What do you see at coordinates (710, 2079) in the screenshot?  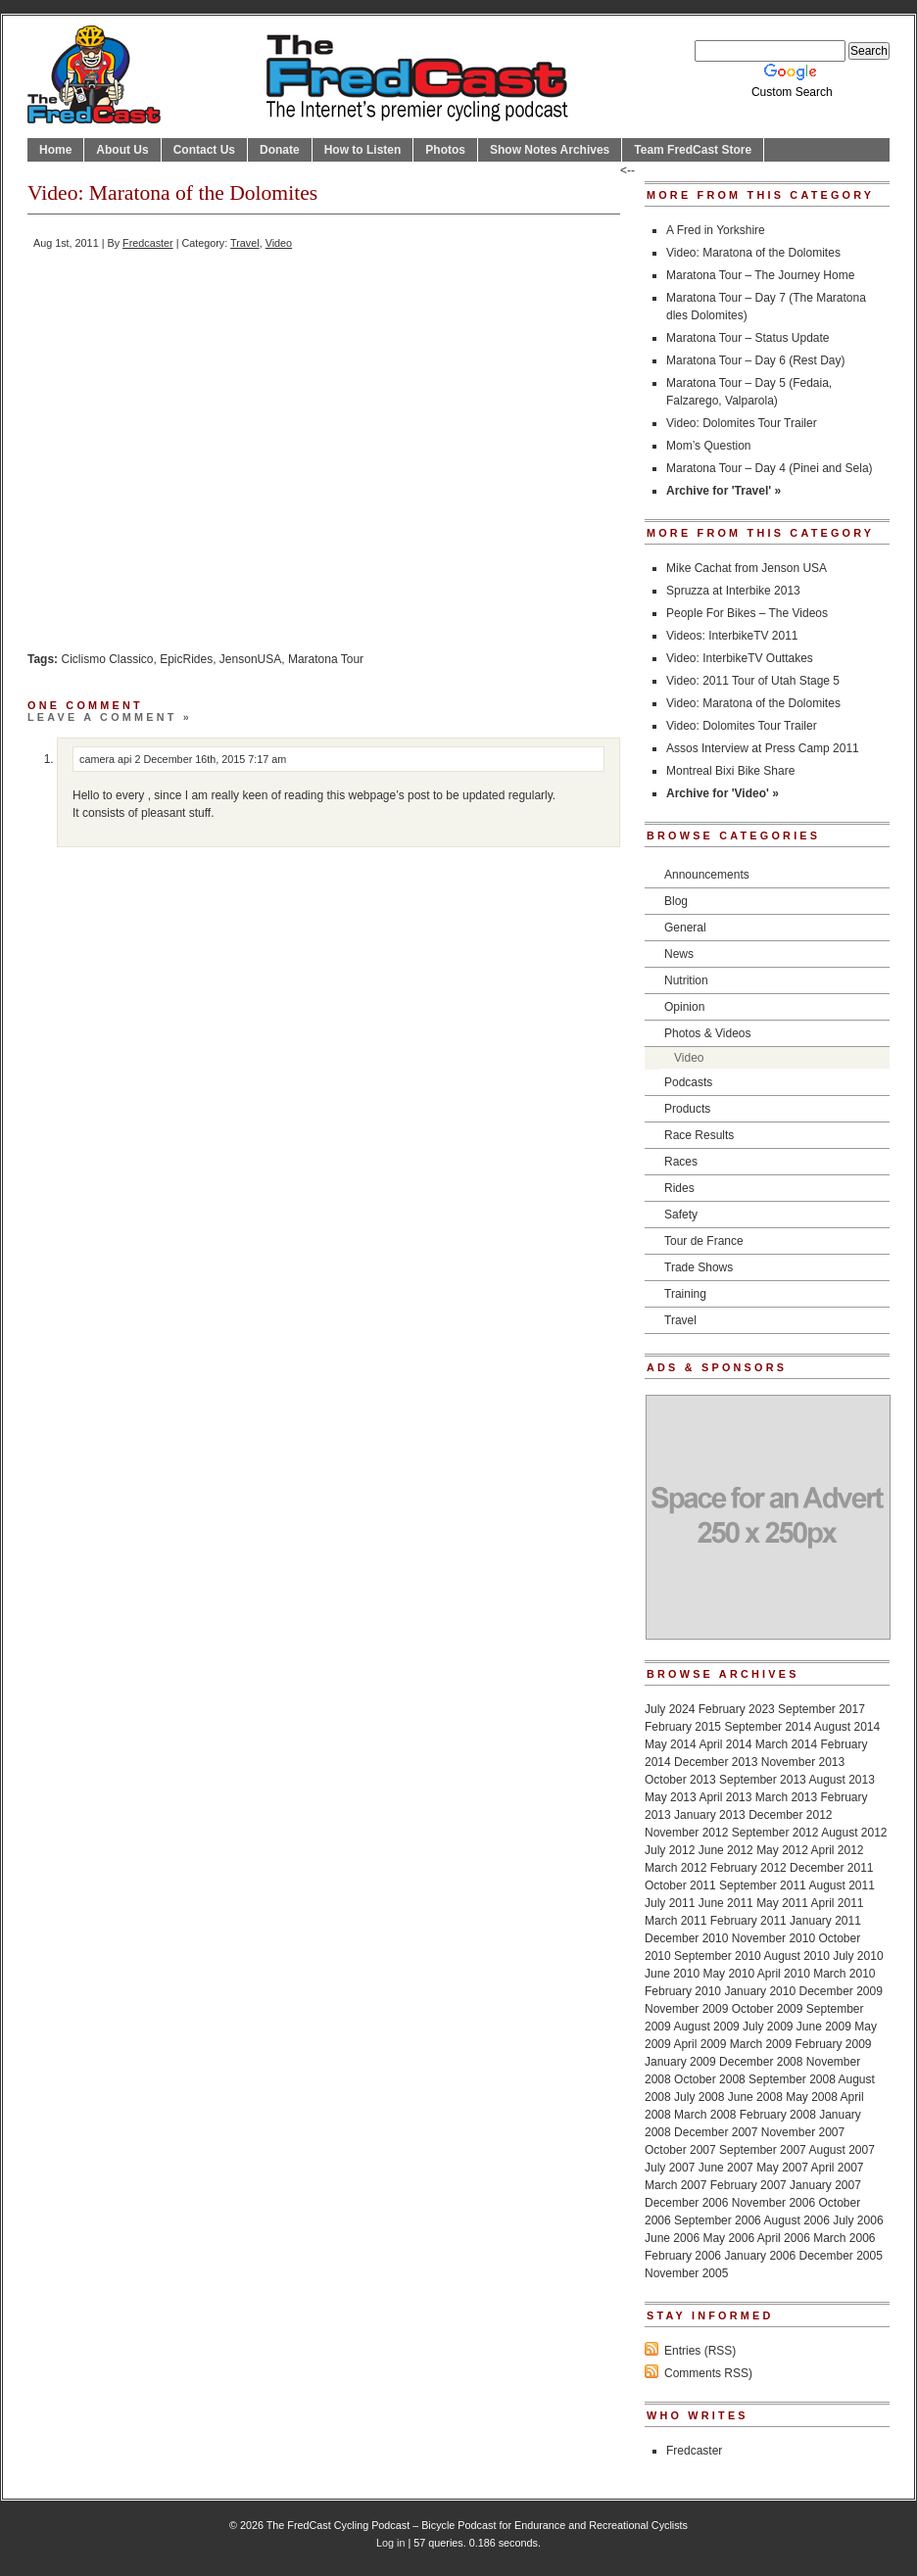 I see `October 2008` at bounding box center [710, 2079].